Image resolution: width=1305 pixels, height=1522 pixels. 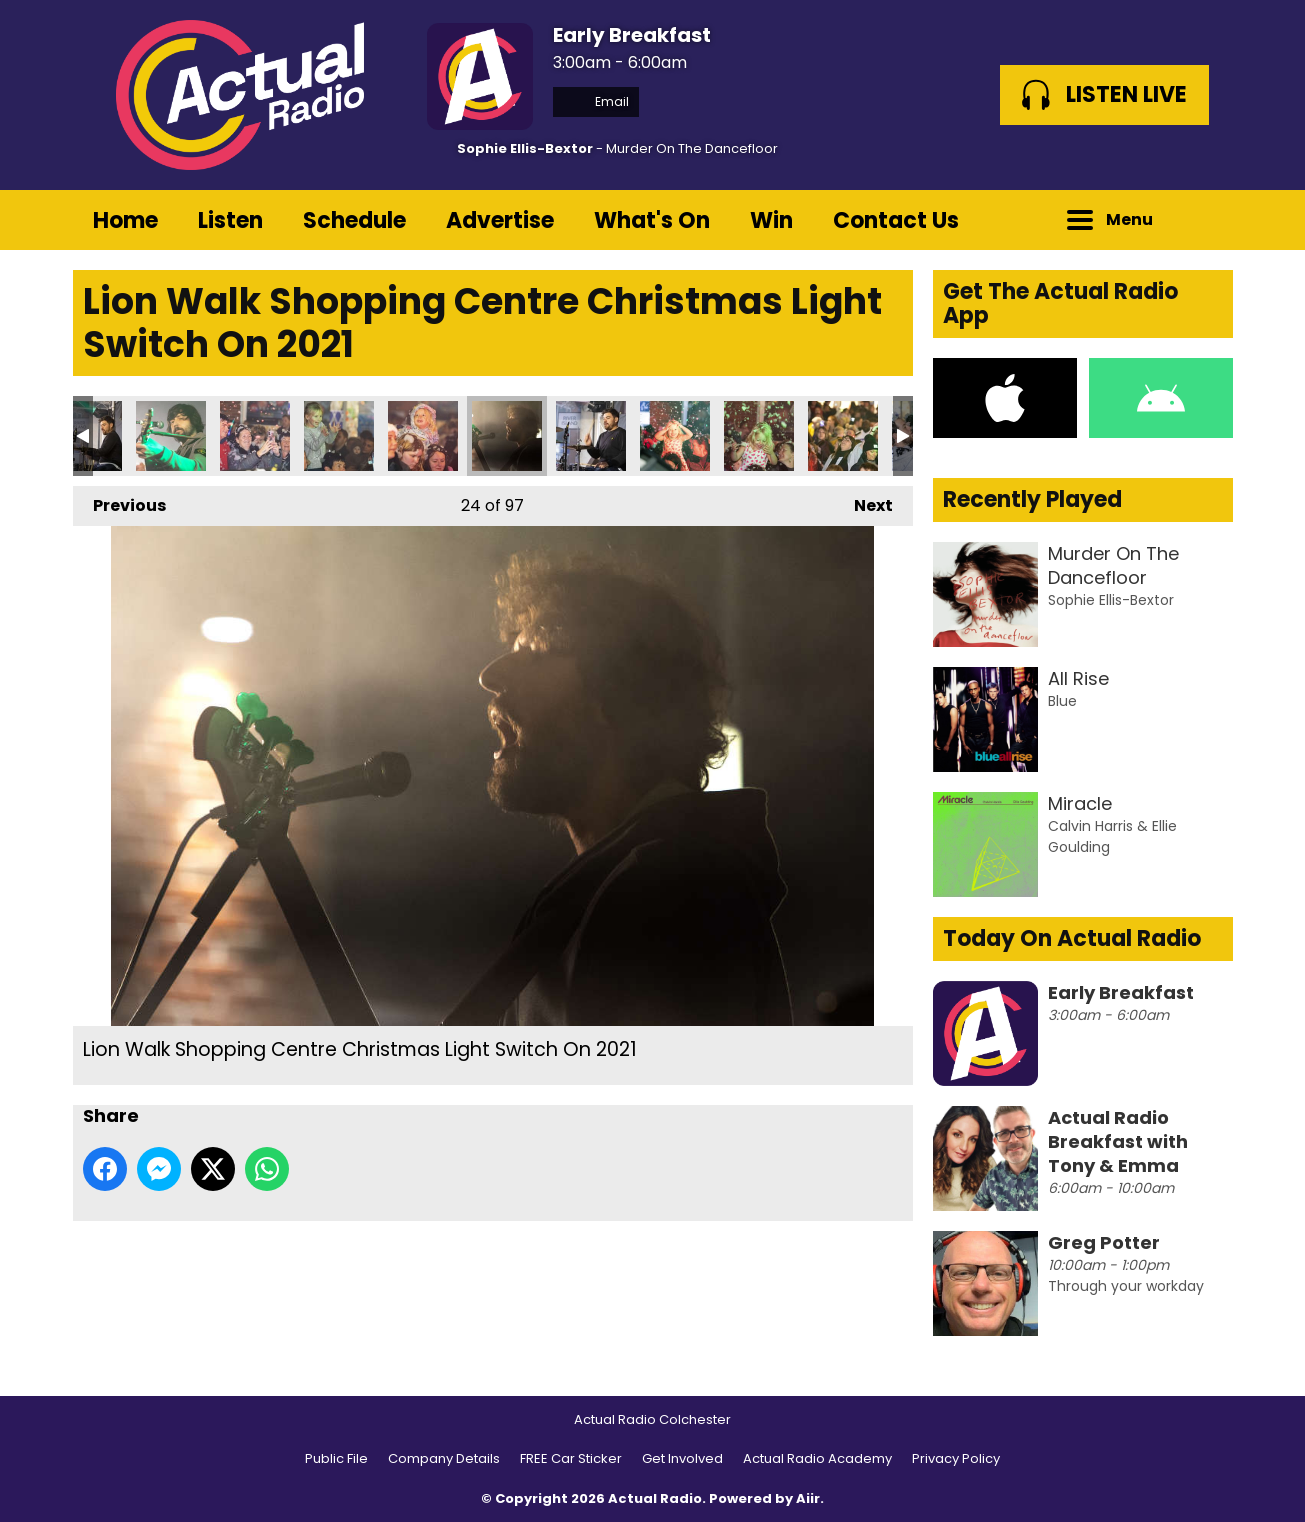 I want to click on Previous, so click(x=119, y=501).